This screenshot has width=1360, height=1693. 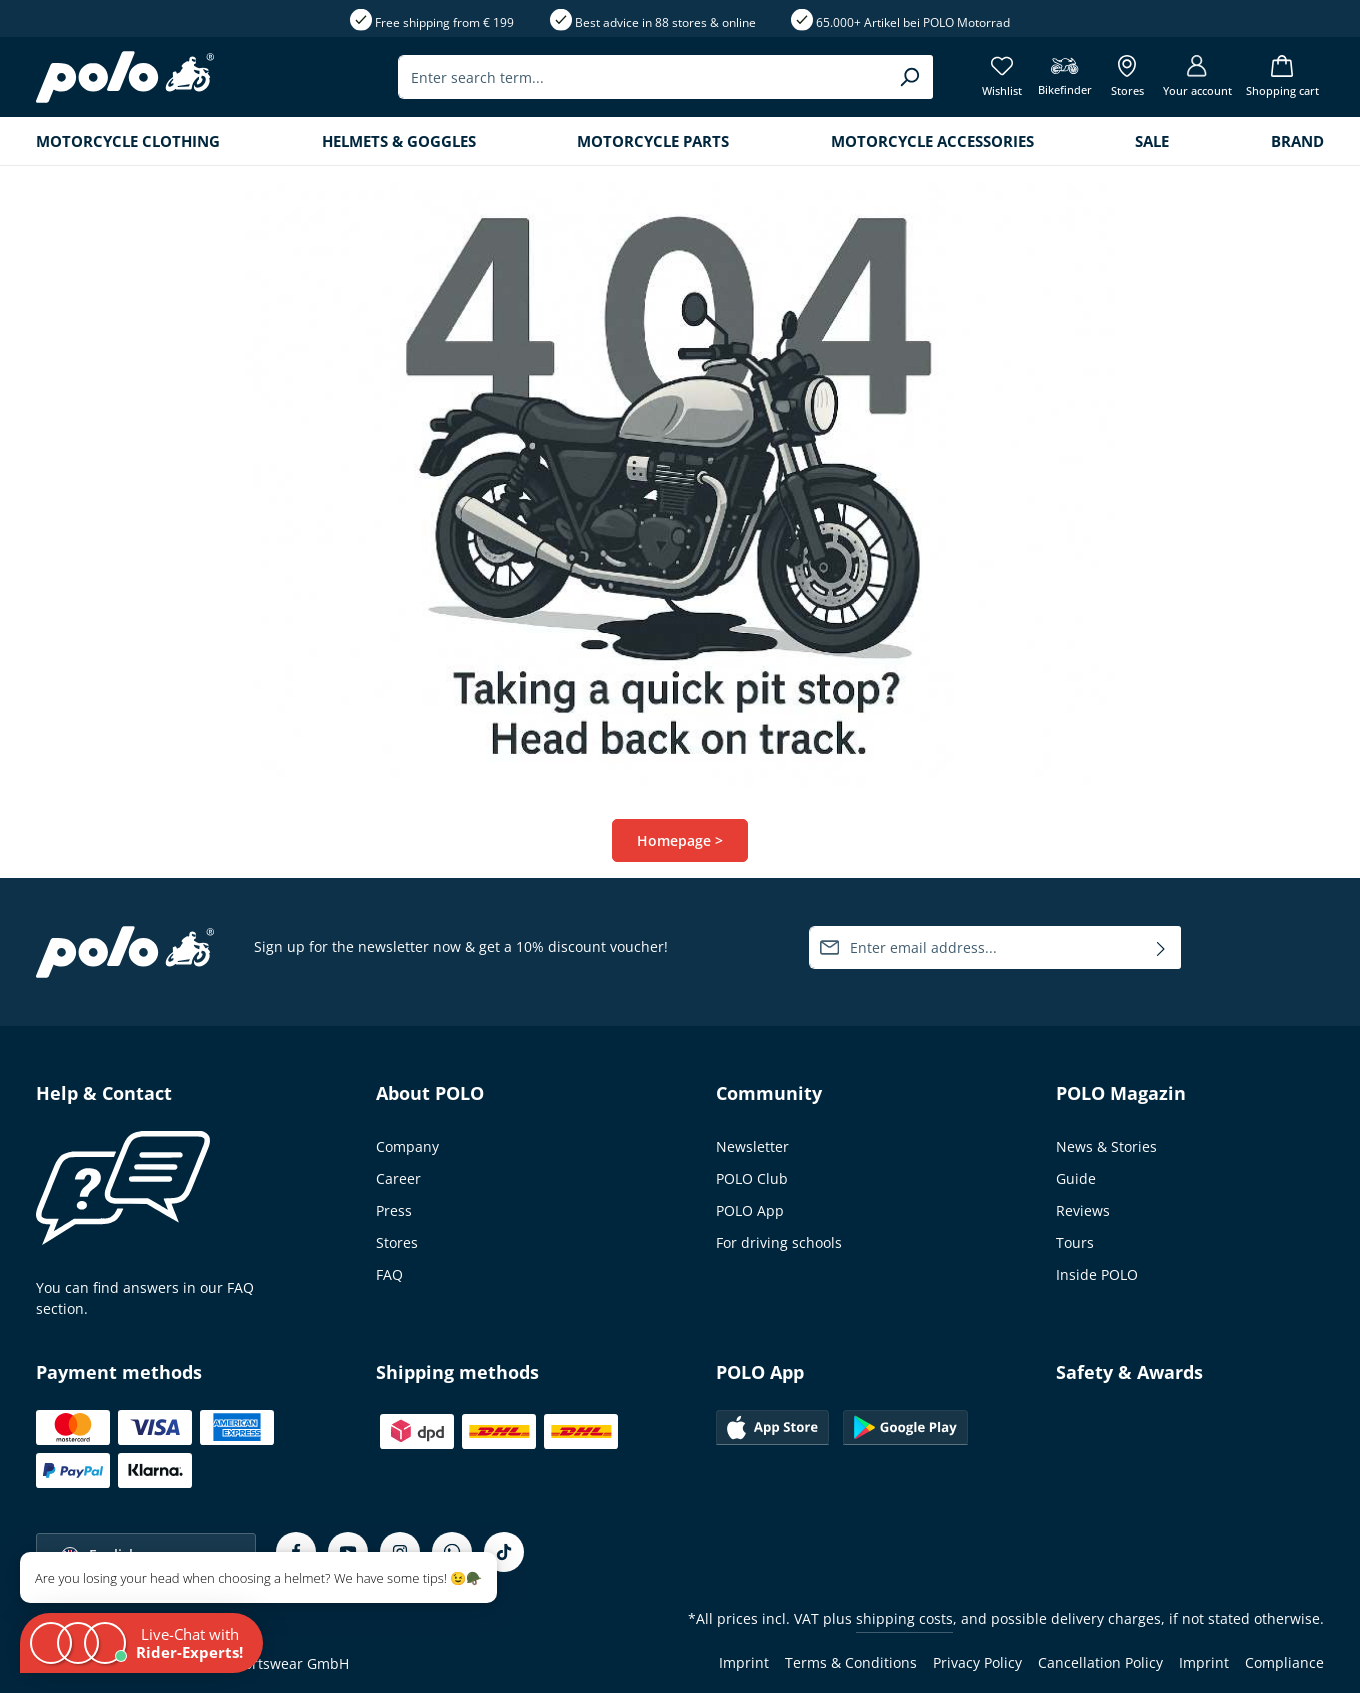 I want to click on News & Stories, so click(x=1106, y=1146).